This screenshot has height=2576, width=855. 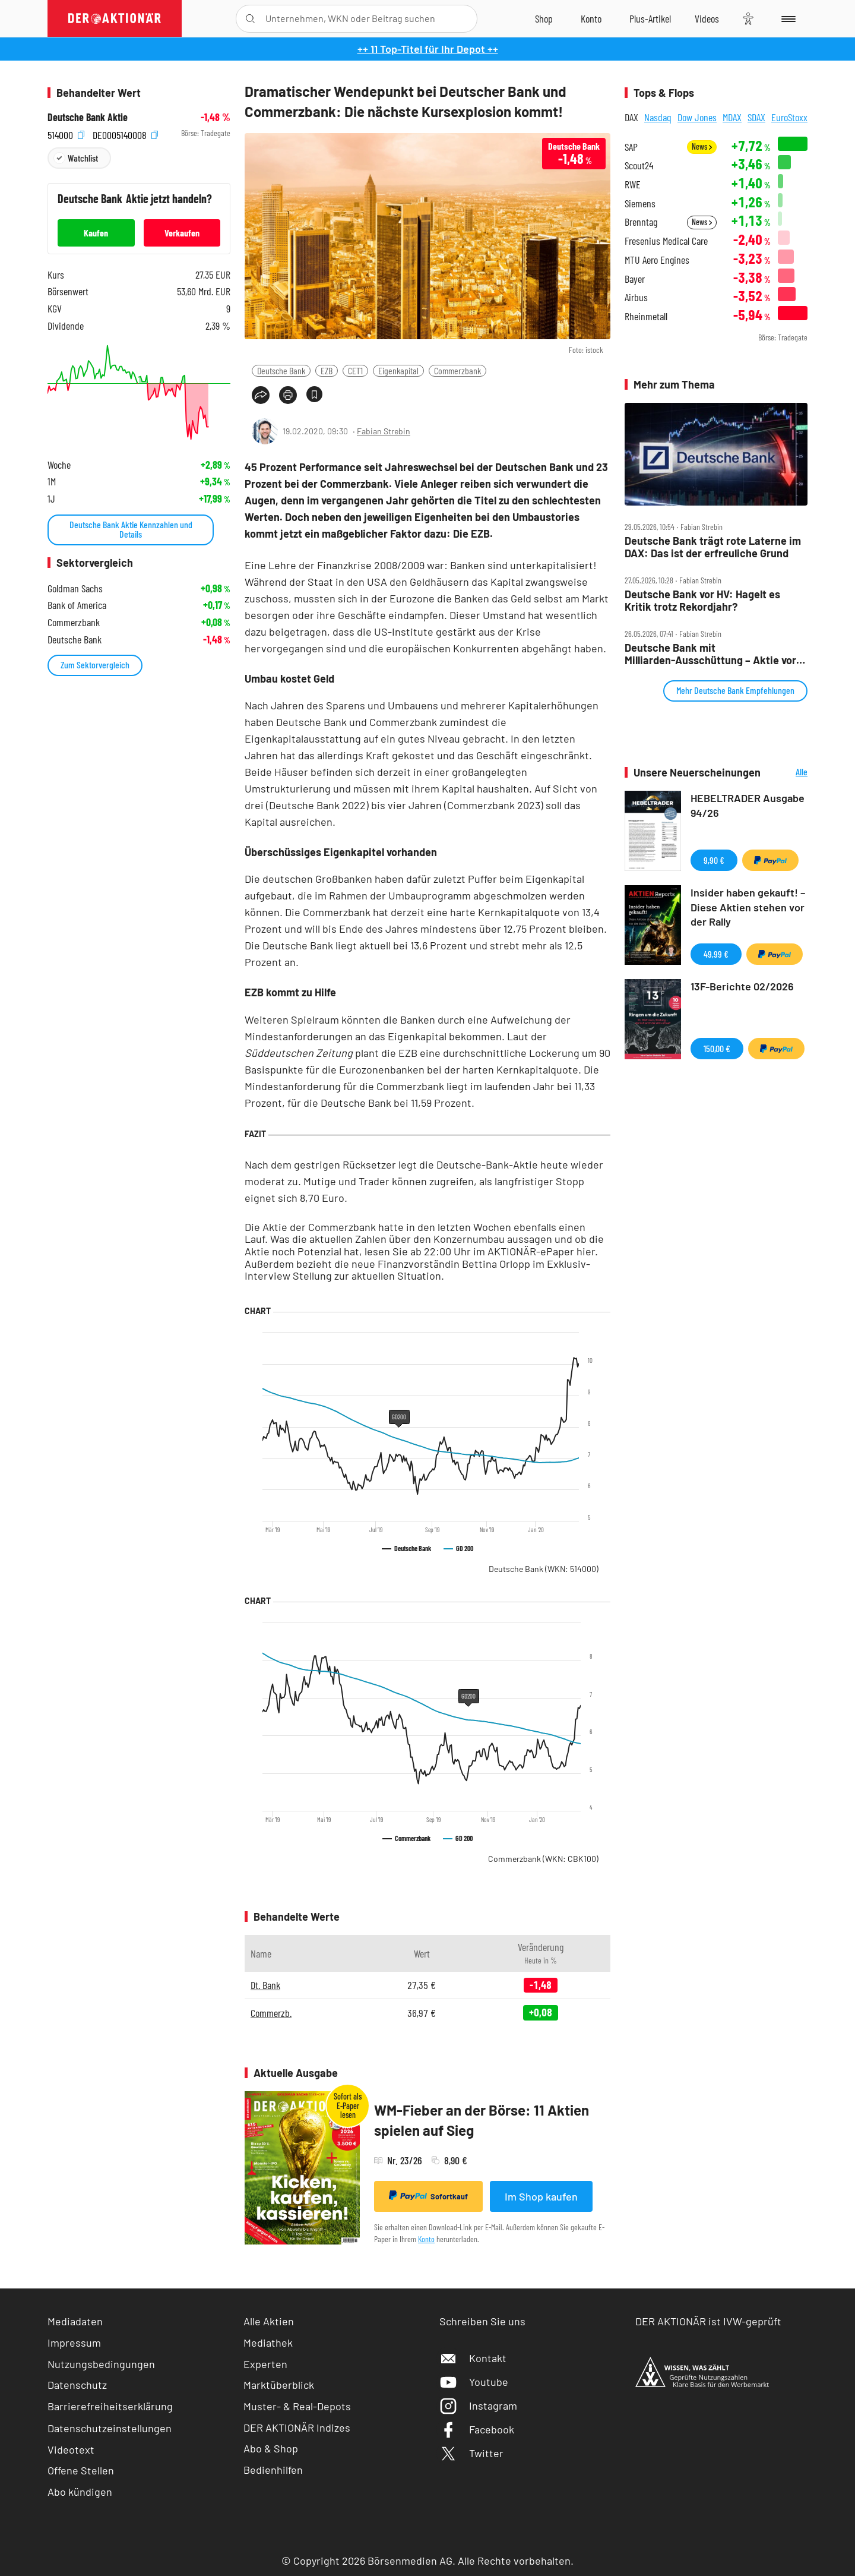 What do you see at coordinates (787, 772) in the screenshot?
I see `Alle Neuerscheinungen` at bounding box center [787, 772].